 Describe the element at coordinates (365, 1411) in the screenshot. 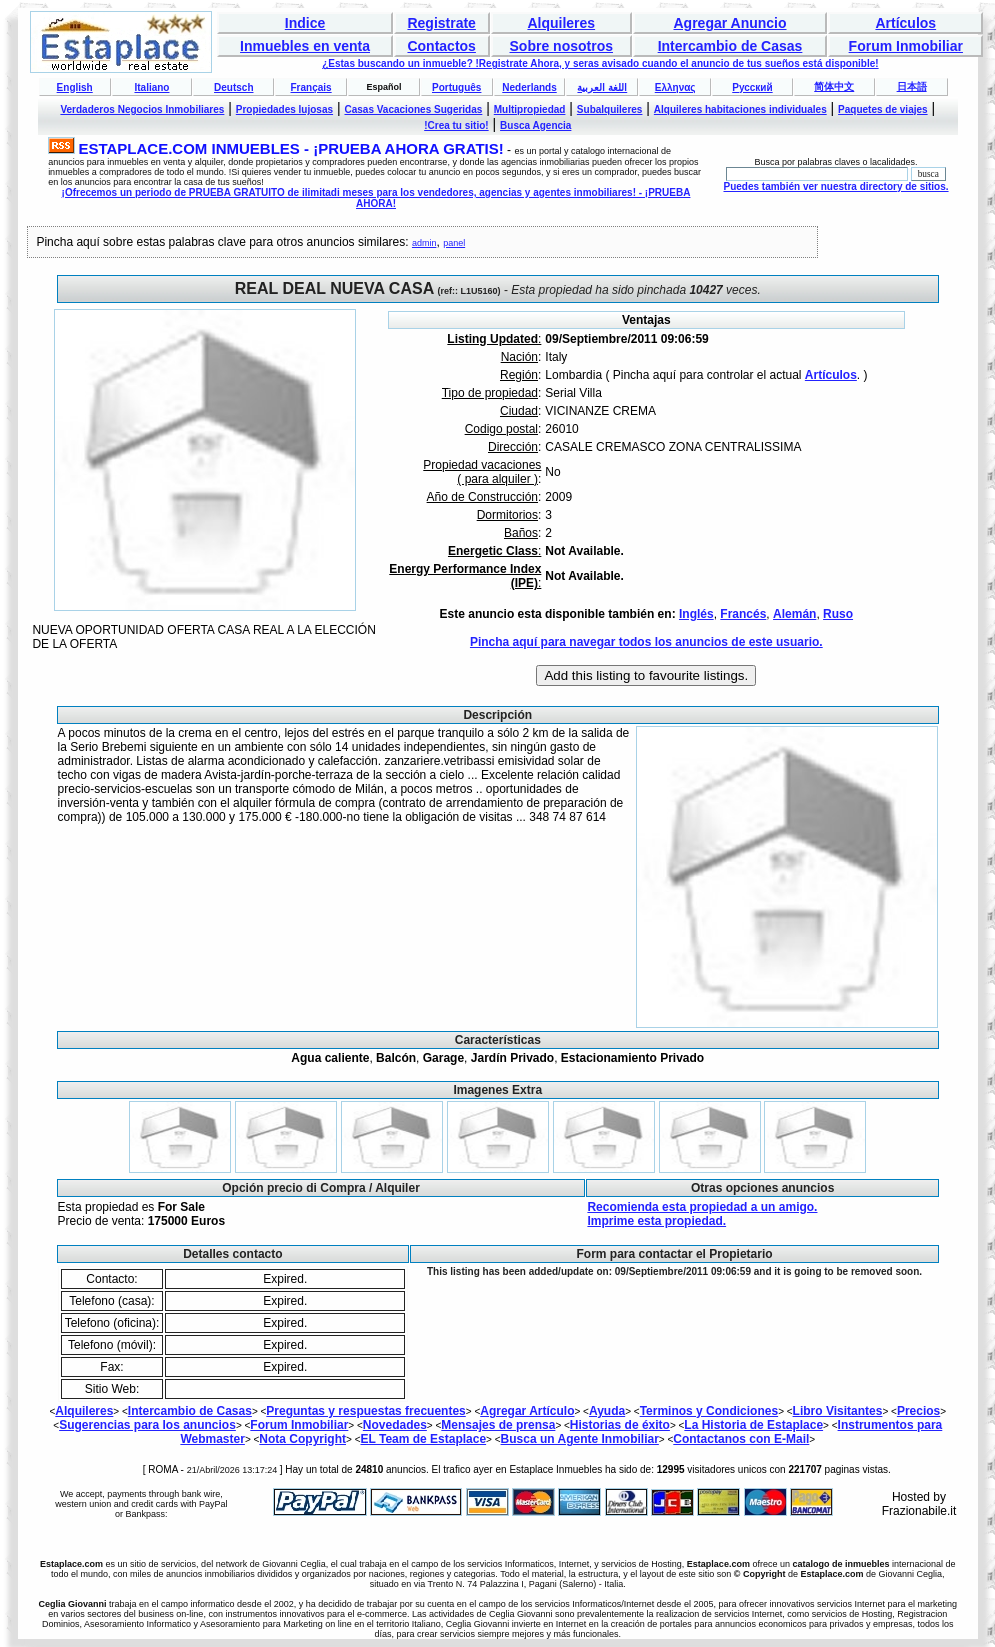

I see `Preguntas y respuestas frecuentes` at that location.